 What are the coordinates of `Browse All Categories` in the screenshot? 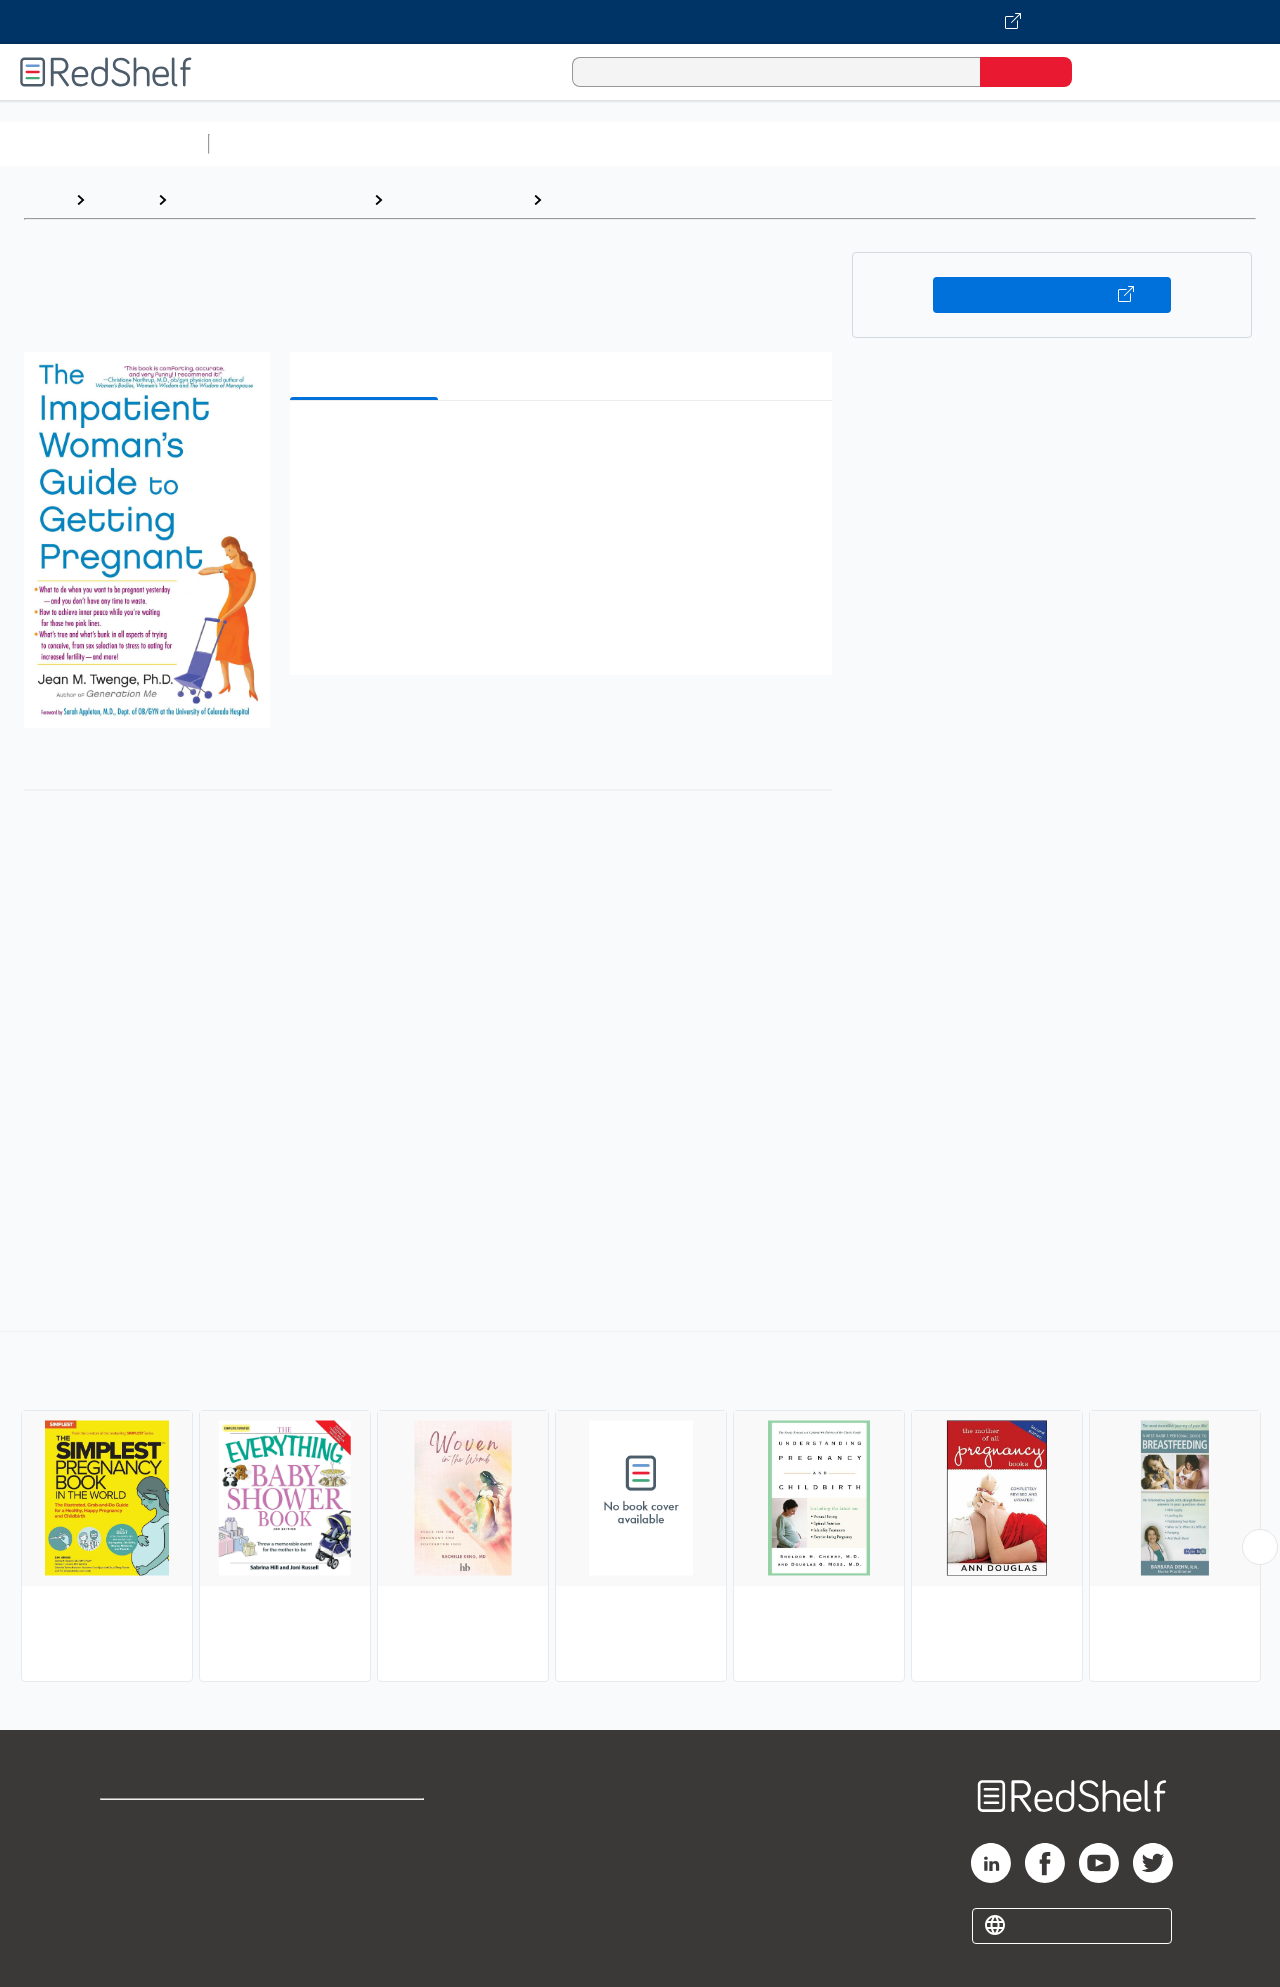 It's located at (104, 143).